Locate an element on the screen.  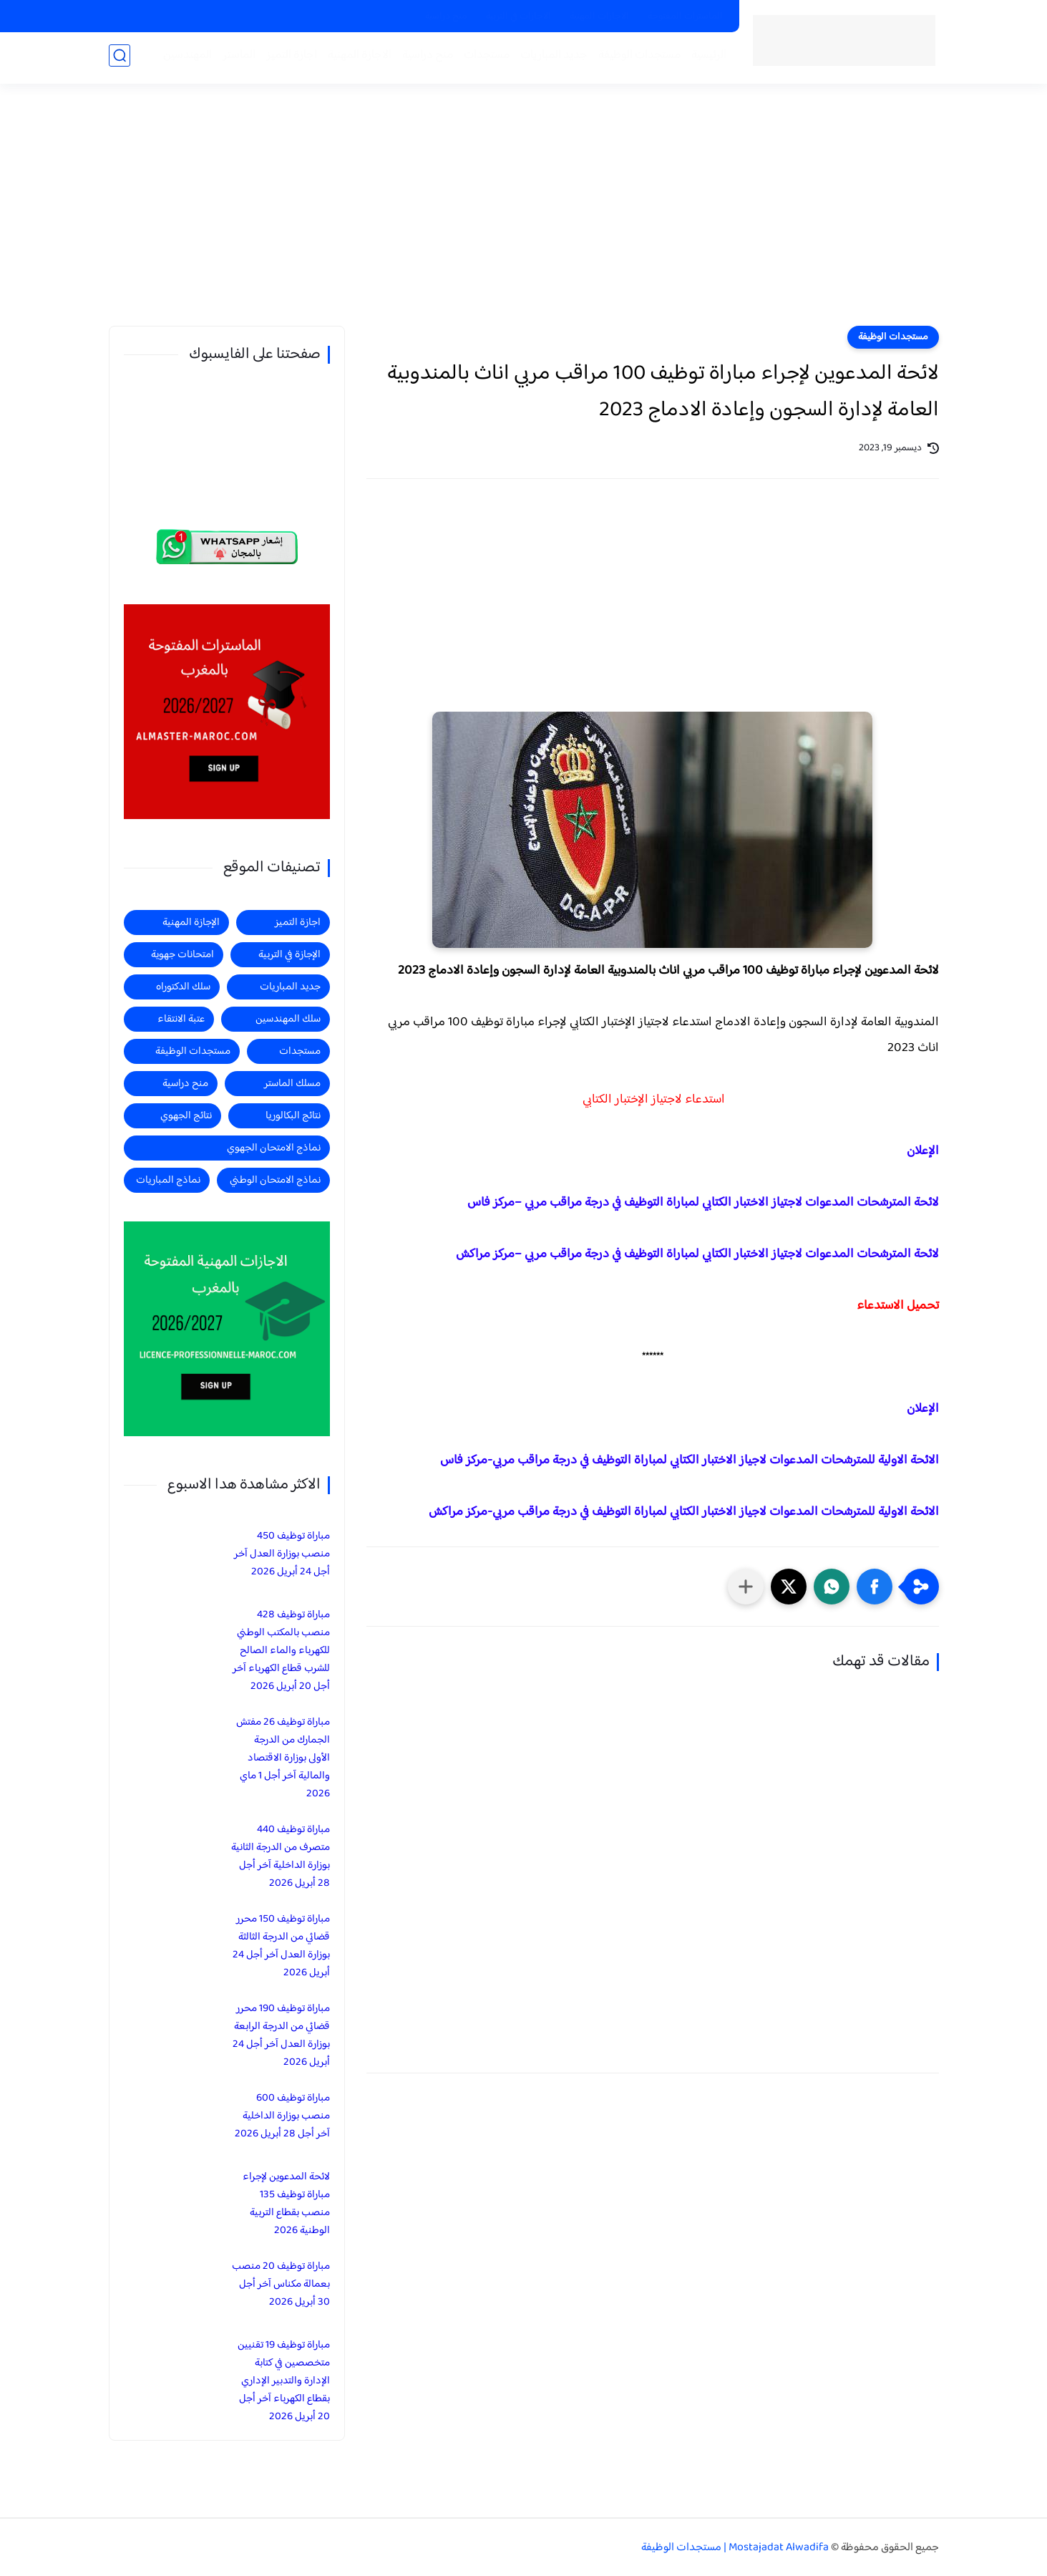
[مشاركة في التطبيقات الأخرى] is located at coordinates (746, 1586).